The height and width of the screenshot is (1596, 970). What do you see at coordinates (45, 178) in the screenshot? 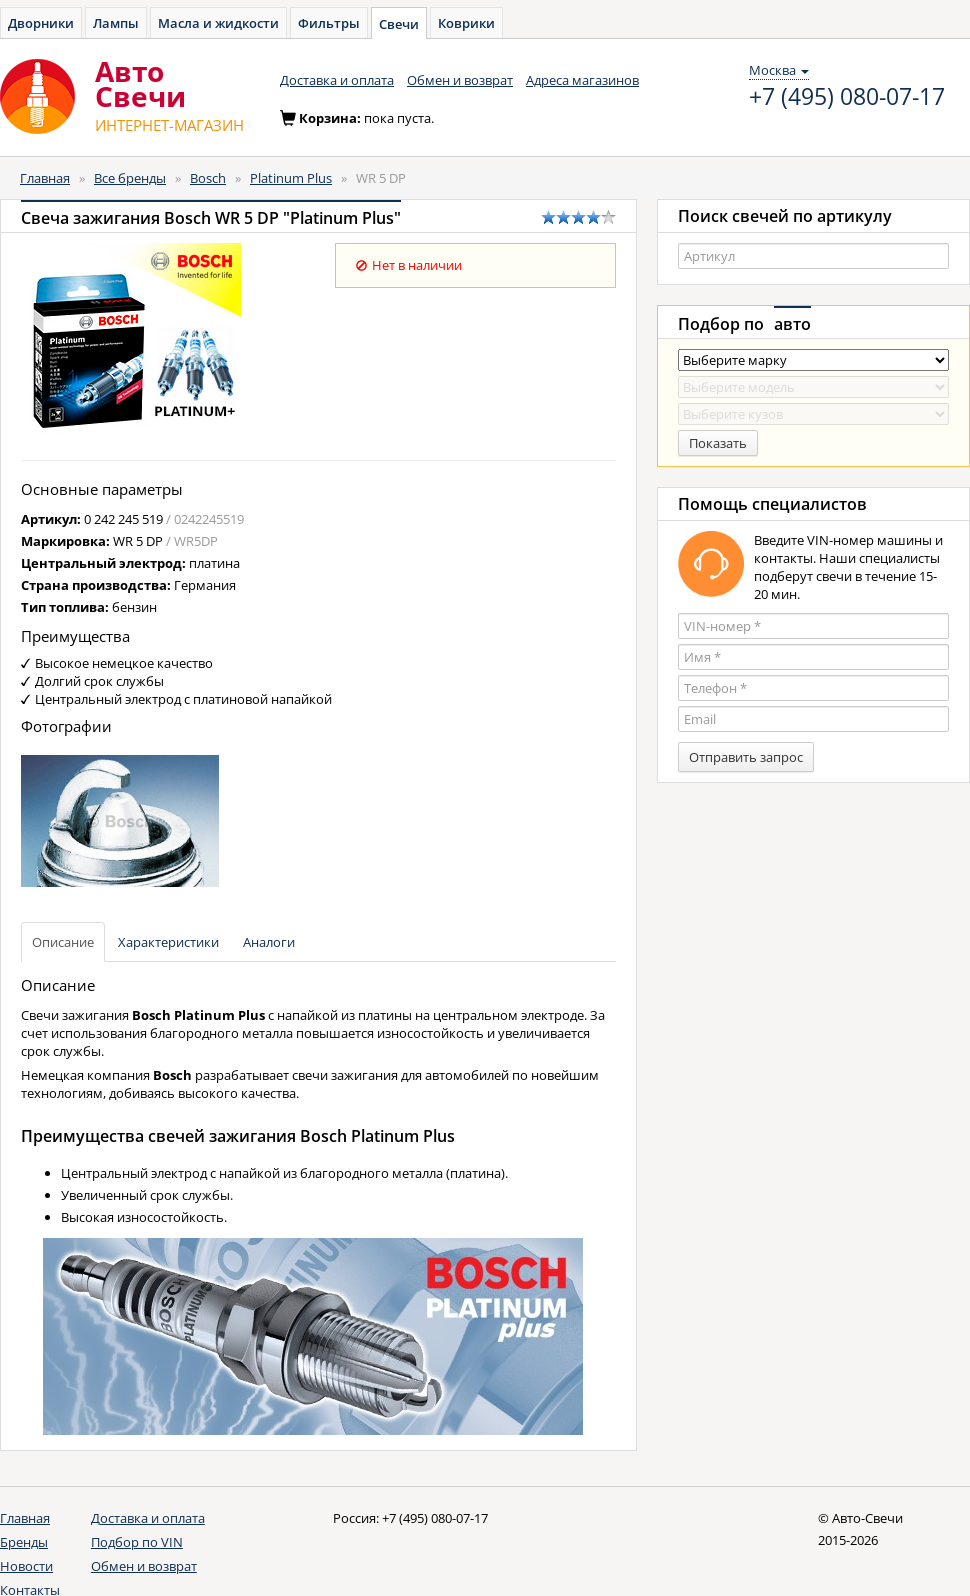
I see `Главная` at bounding box center [45, 178].